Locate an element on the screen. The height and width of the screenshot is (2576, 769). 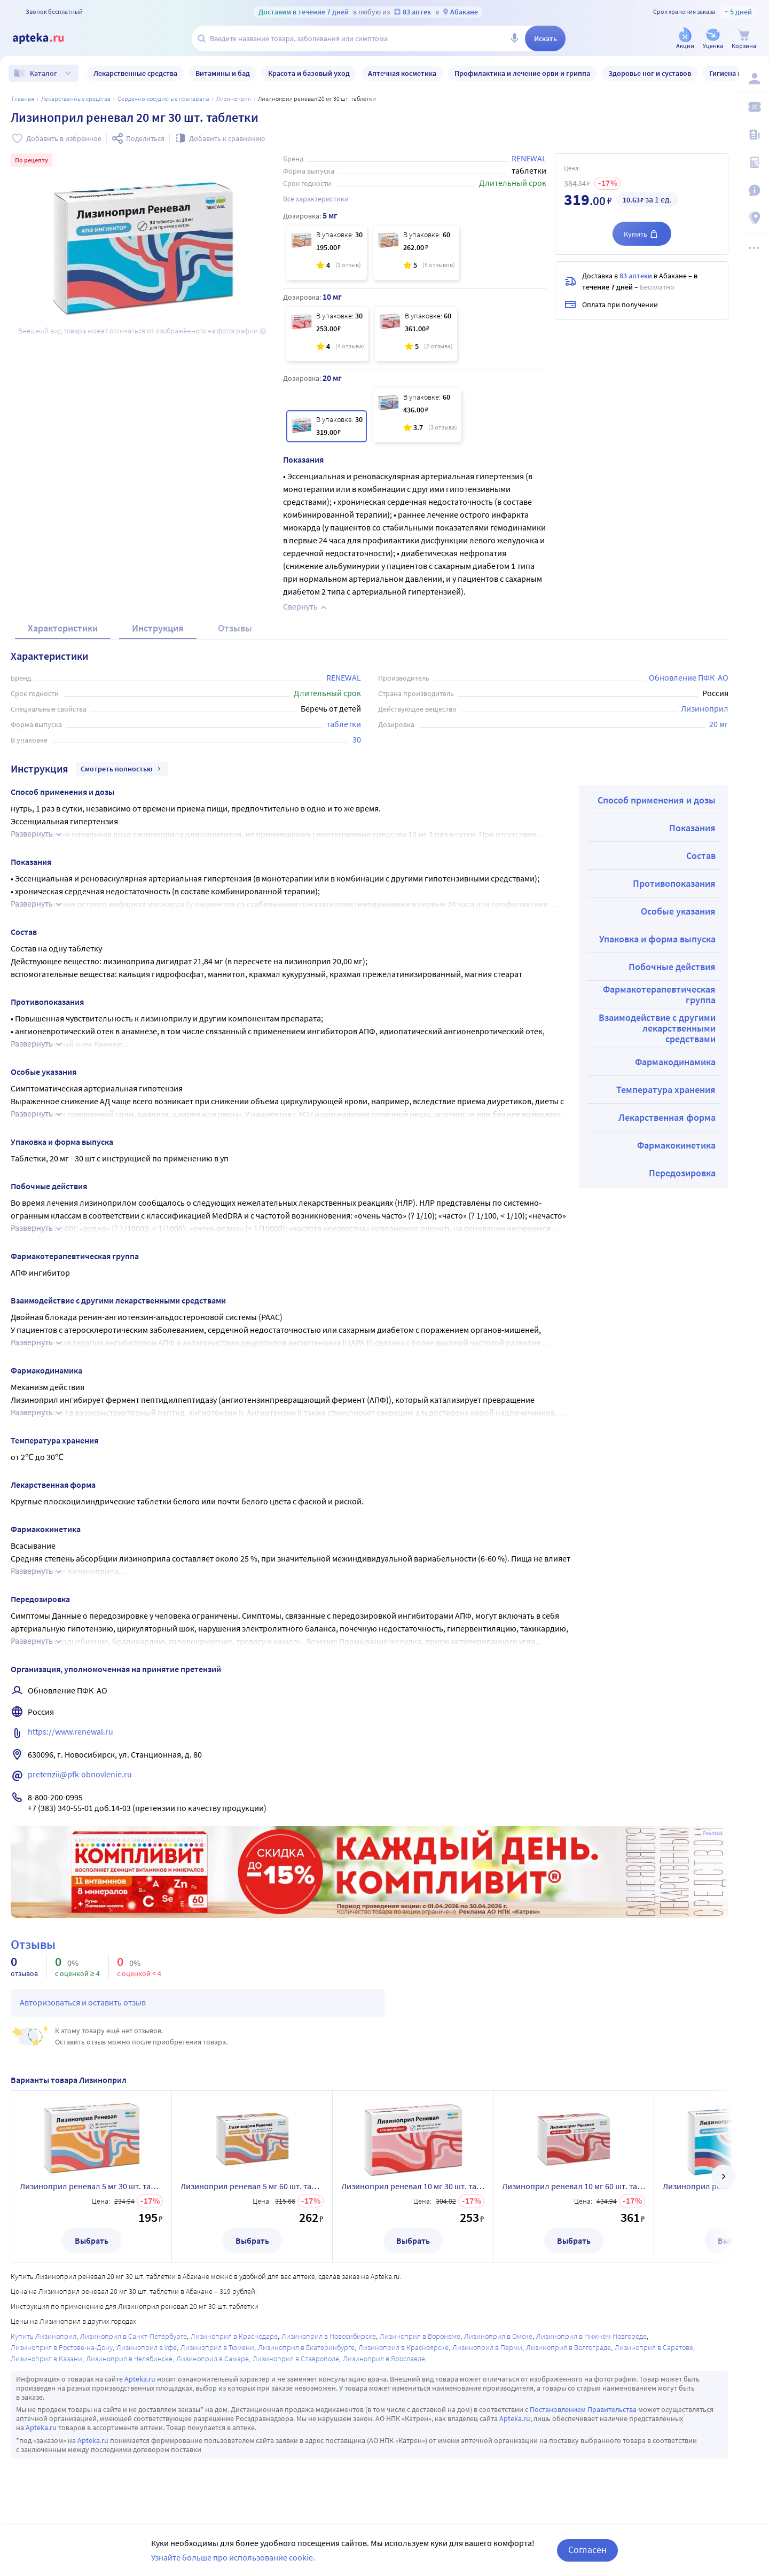
Особые указания is located at coordinates (678, 911).